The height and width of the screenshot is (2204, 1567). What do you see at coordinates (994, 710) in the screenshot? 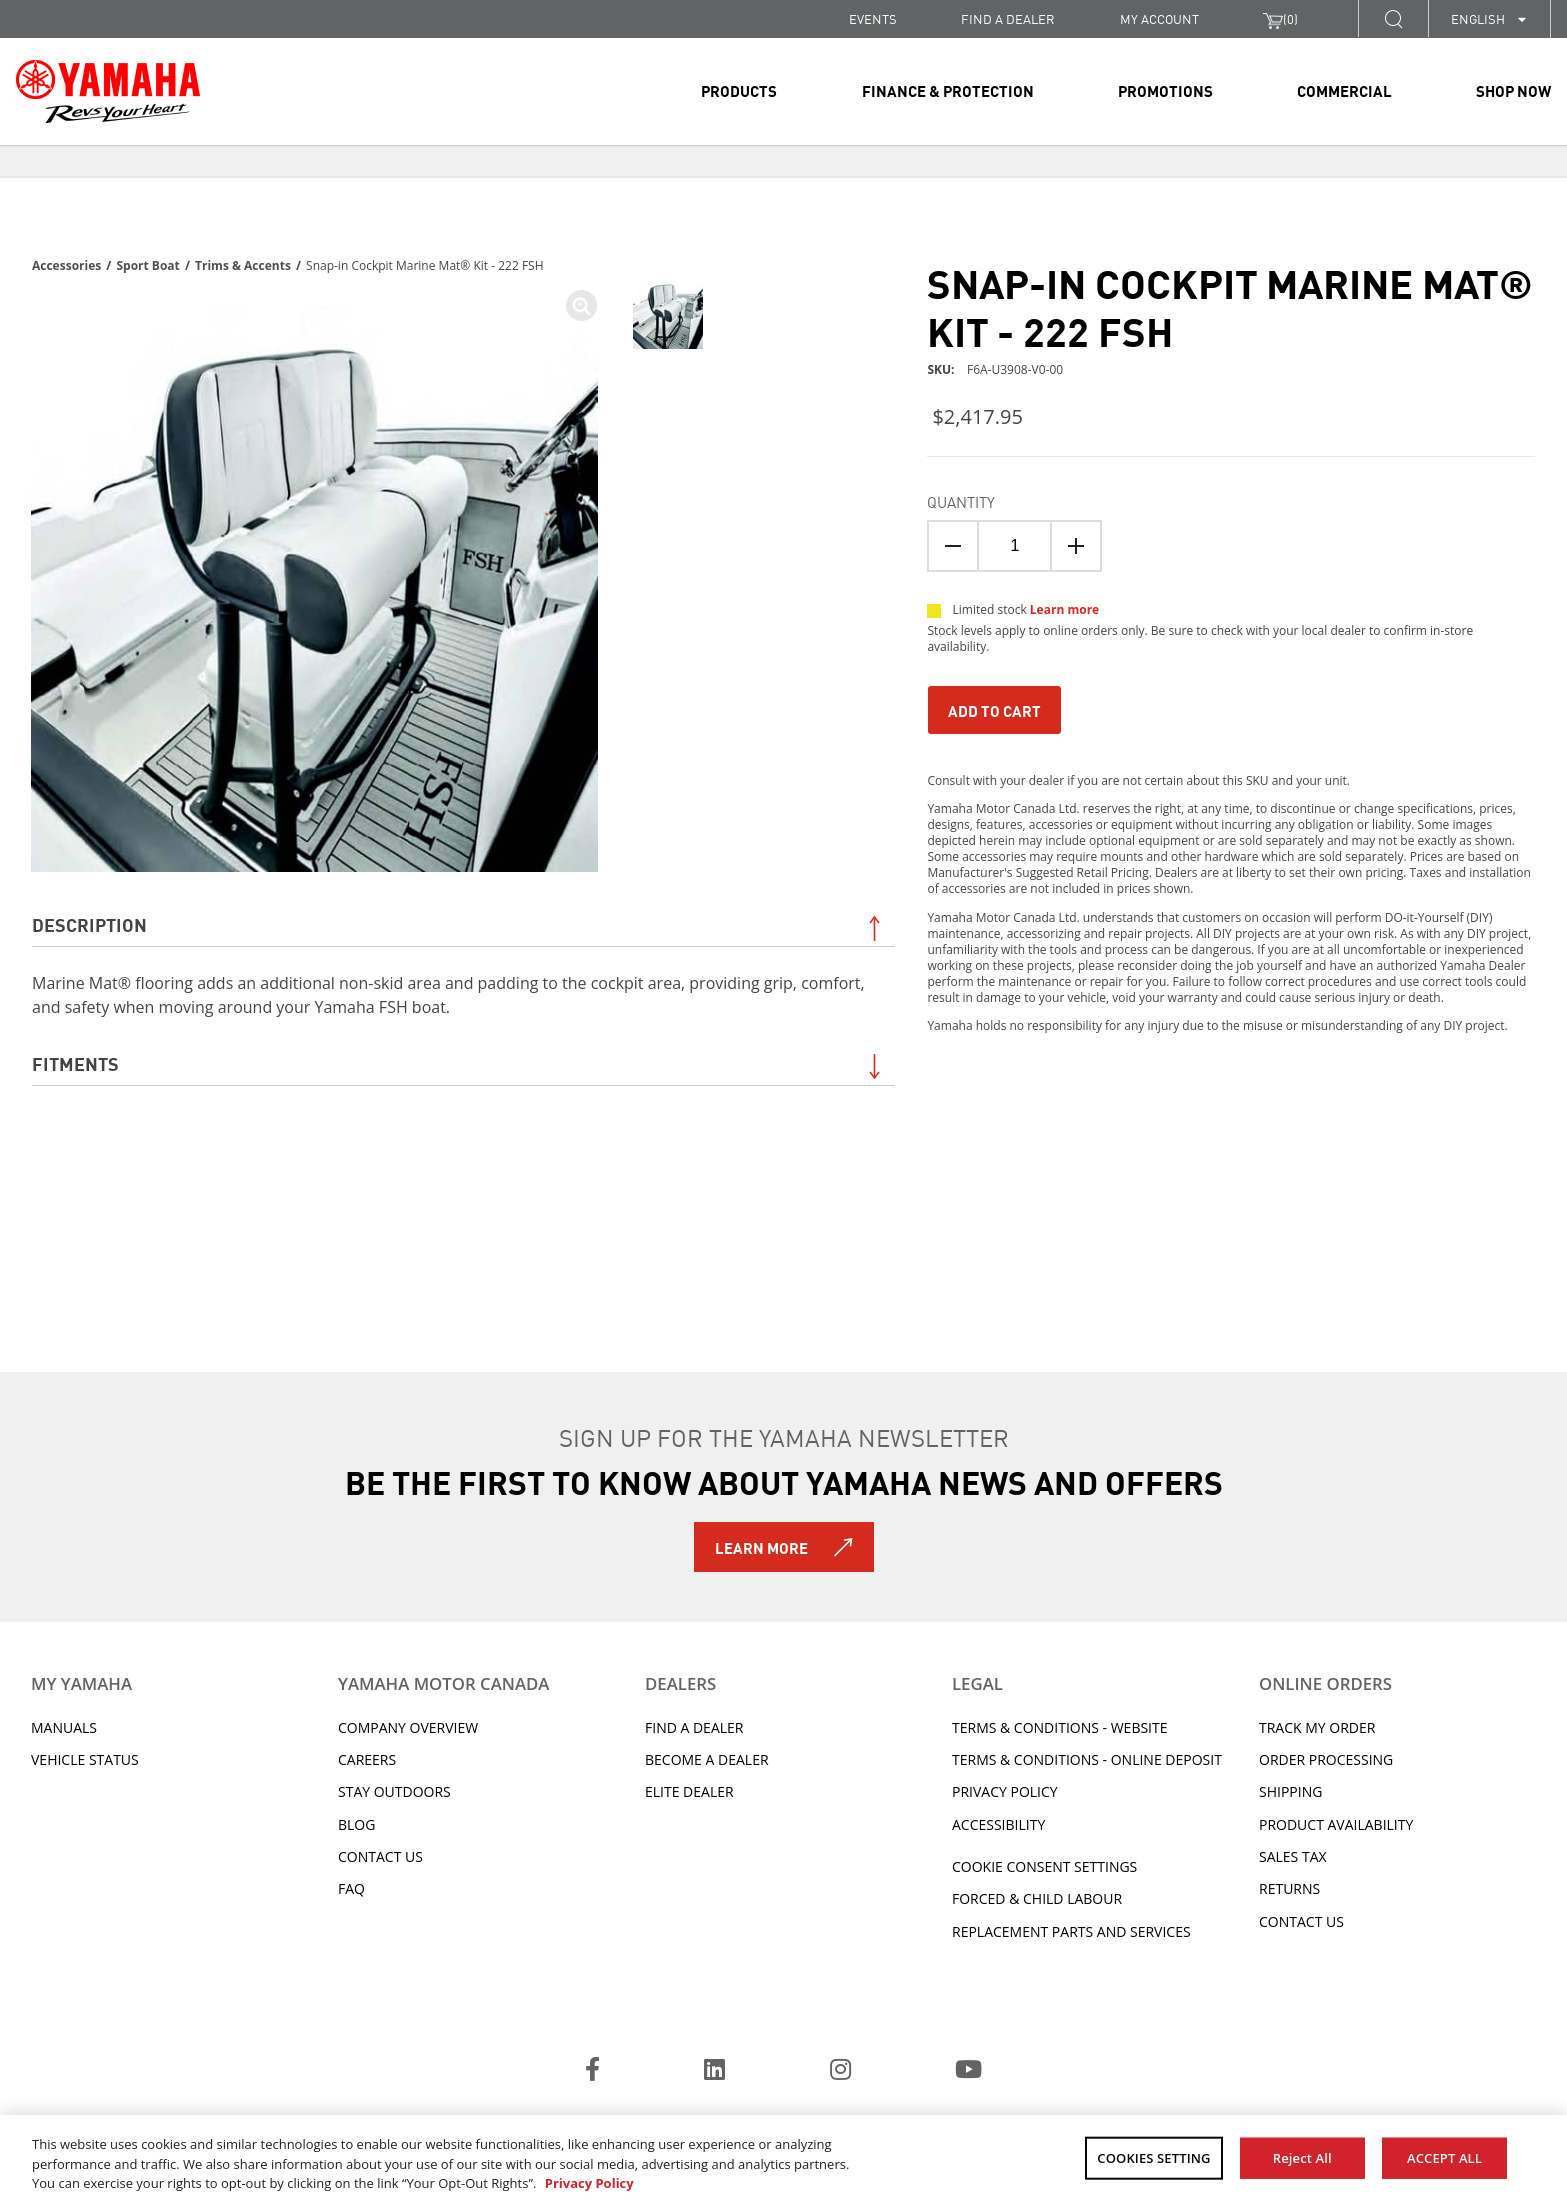
I see `Add To Cart [Add to Cart]` at bounding box center [994, 710].